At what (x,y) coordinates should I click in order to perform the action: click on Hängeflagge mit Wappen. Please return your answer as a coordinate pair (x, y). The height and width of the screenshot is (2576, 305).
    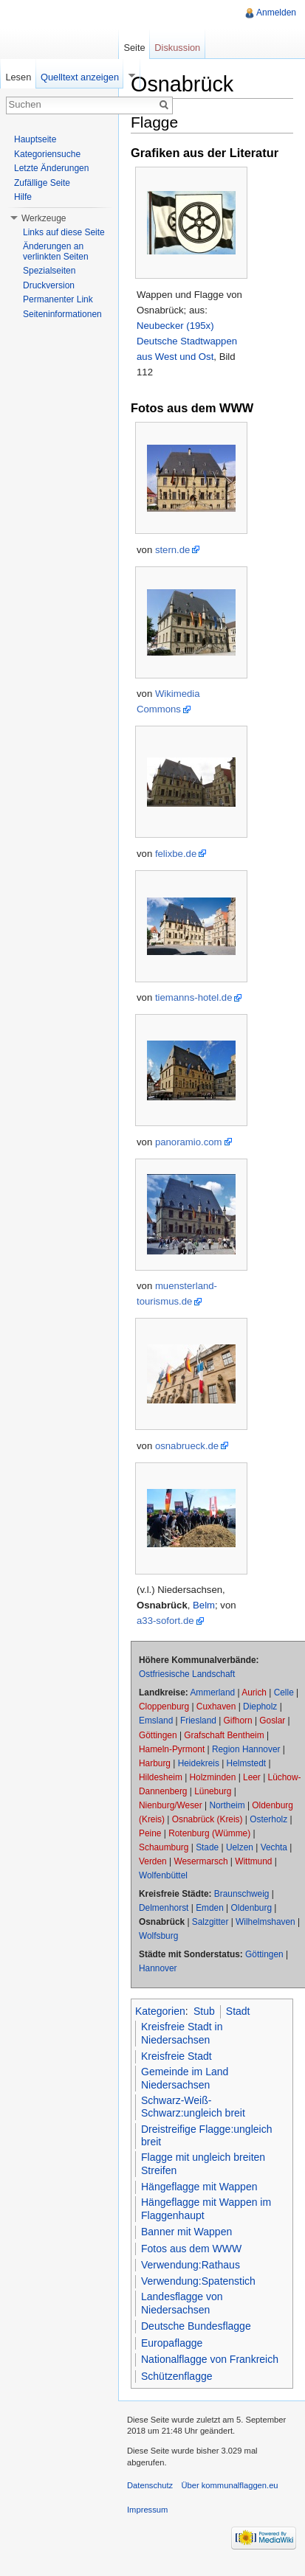
    Looking at the image, I should click on (199, 2187).